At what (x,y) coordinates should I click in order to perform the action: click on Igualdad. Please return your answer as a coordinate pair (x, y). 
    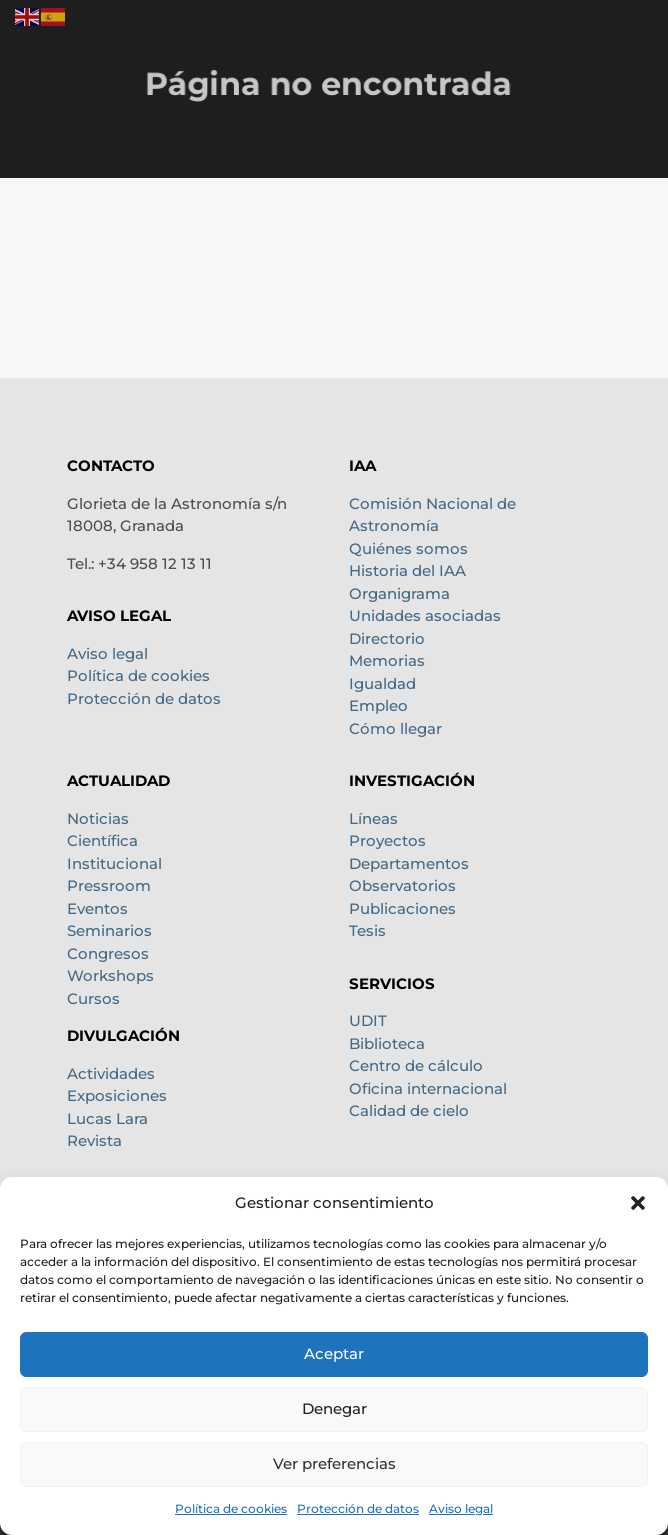
    Looking at the image, I should click on (382, 683).